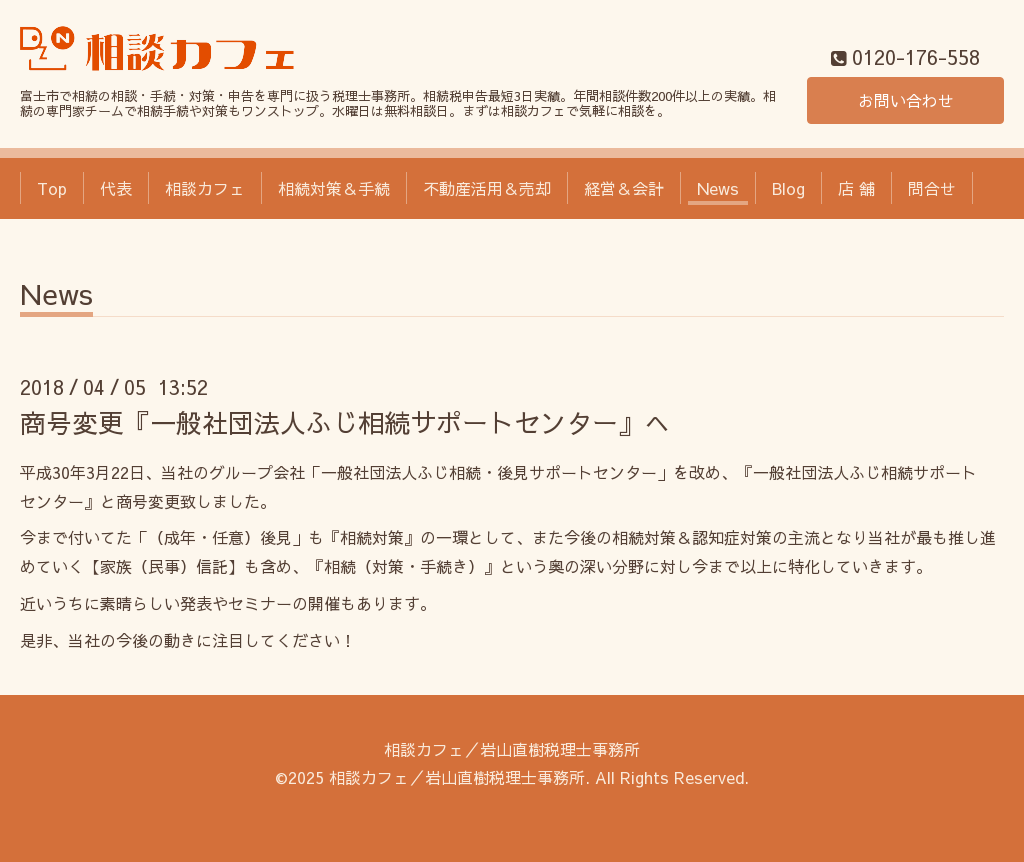 Image resolution: width=1024 pixels, height=862 pixels. What do you see at coordinates (487, 188) in the screenshot?
I see `不動産活用＆売却` at bounding box center [487, 188].